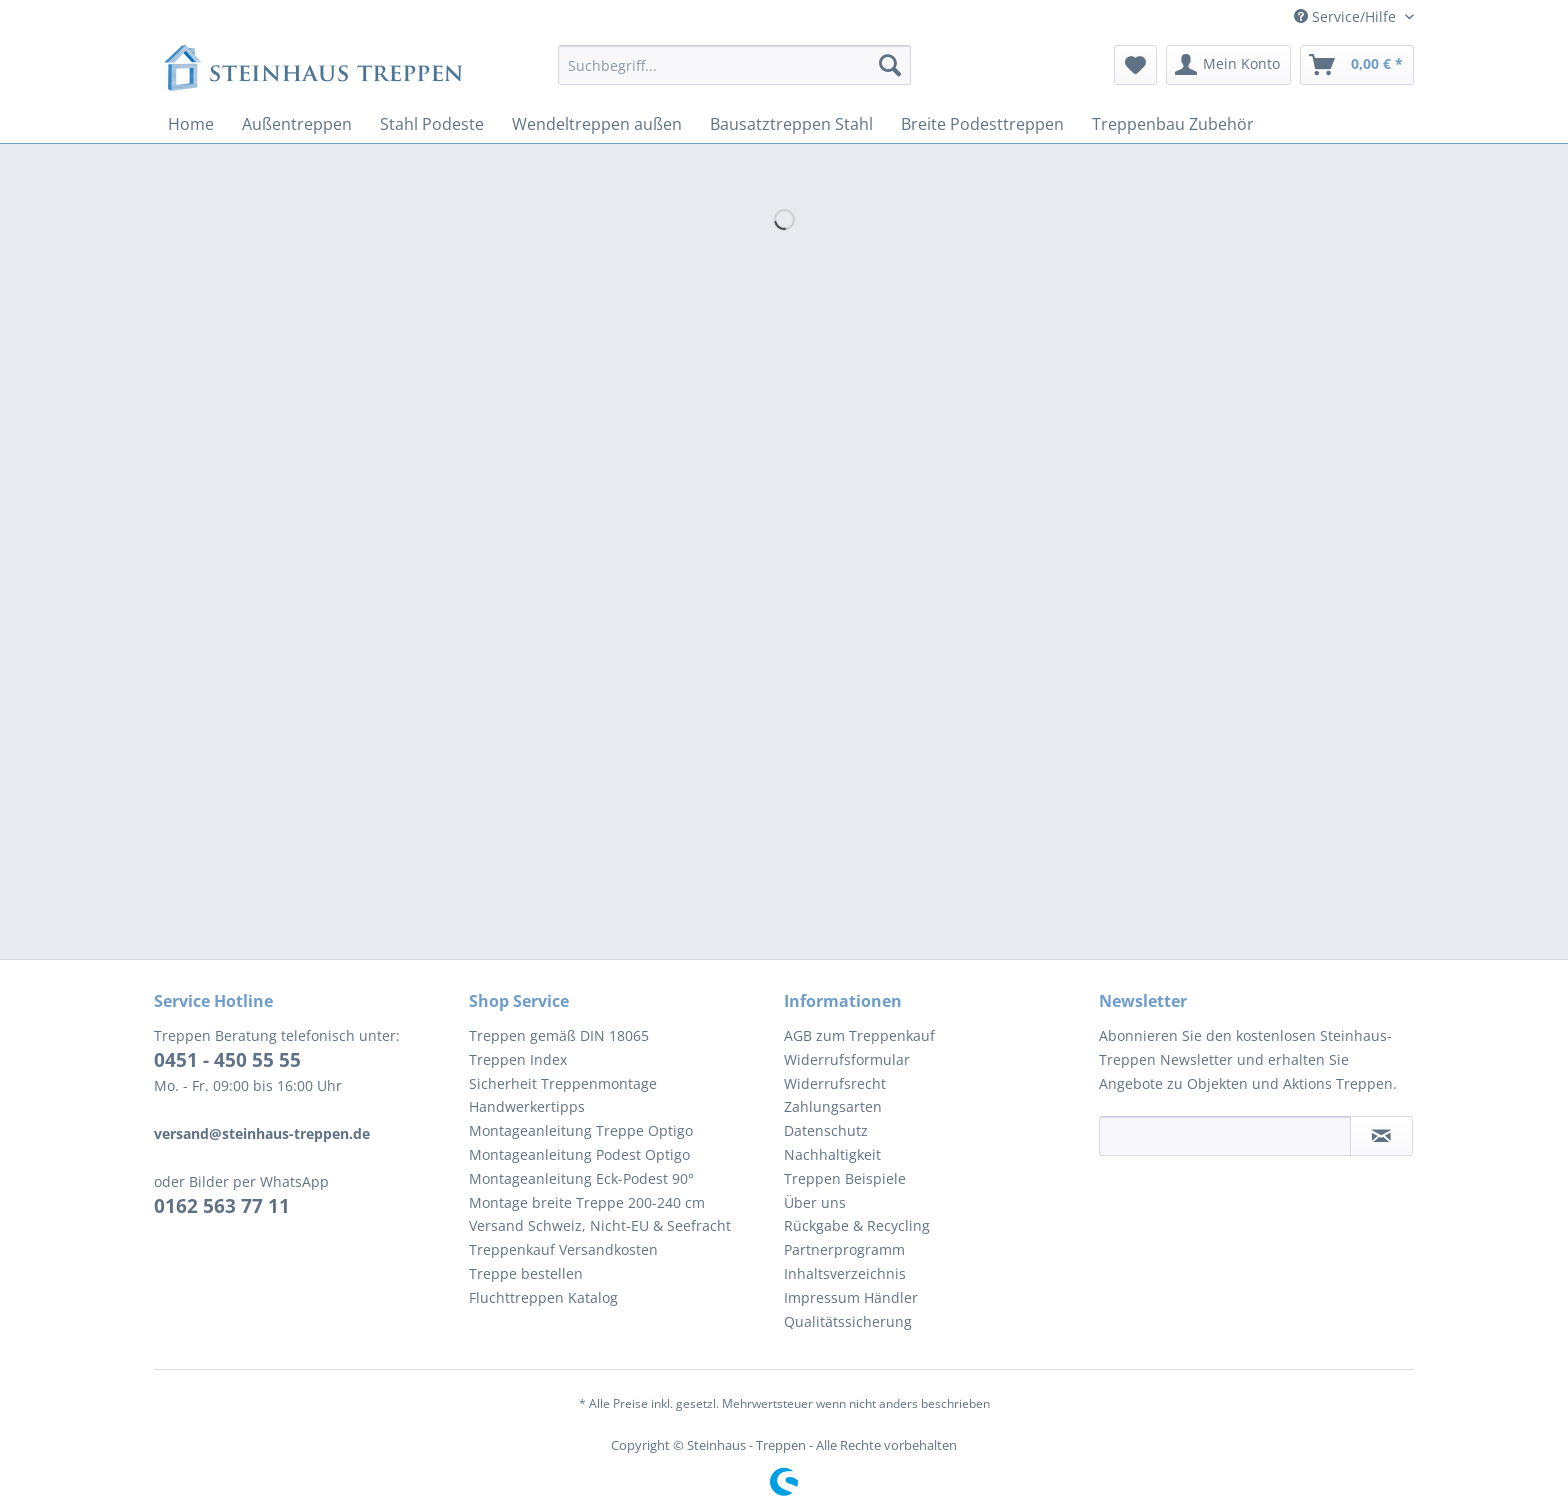  I want to click on Qualitätssicherung, so click(848, 1321).